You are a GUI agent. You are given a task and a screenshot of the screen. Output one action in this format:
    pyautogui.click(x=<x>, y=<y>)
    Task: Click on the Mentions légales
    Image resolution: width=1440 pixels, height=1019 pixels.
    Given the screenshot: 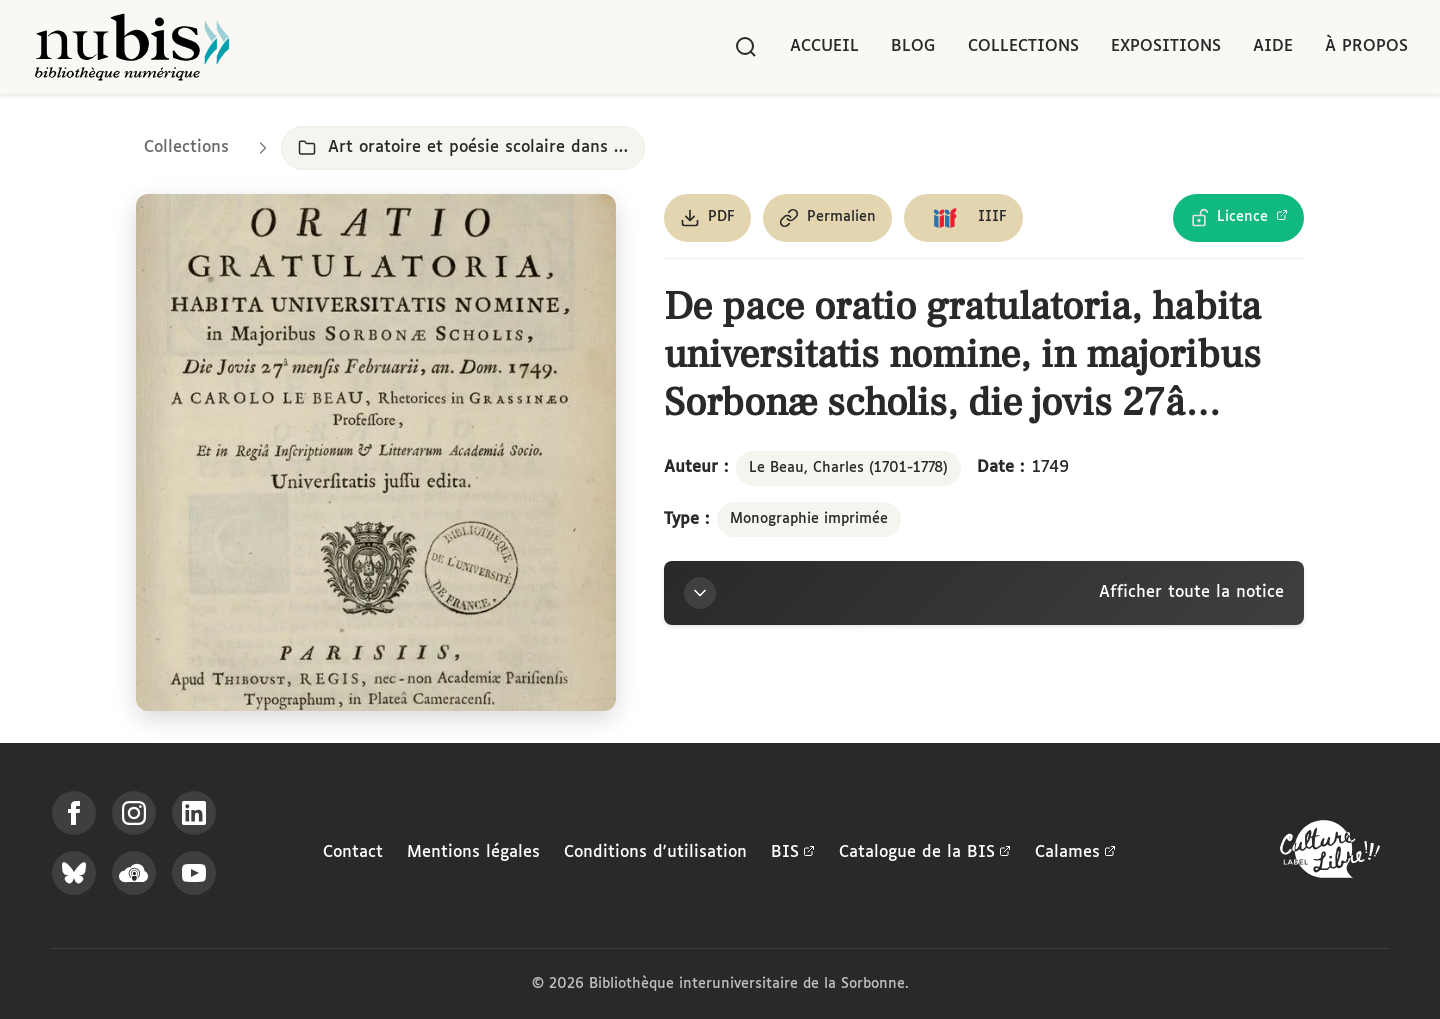 What is the action you would take?
    pyautogui.click(x=473, y=852)
    